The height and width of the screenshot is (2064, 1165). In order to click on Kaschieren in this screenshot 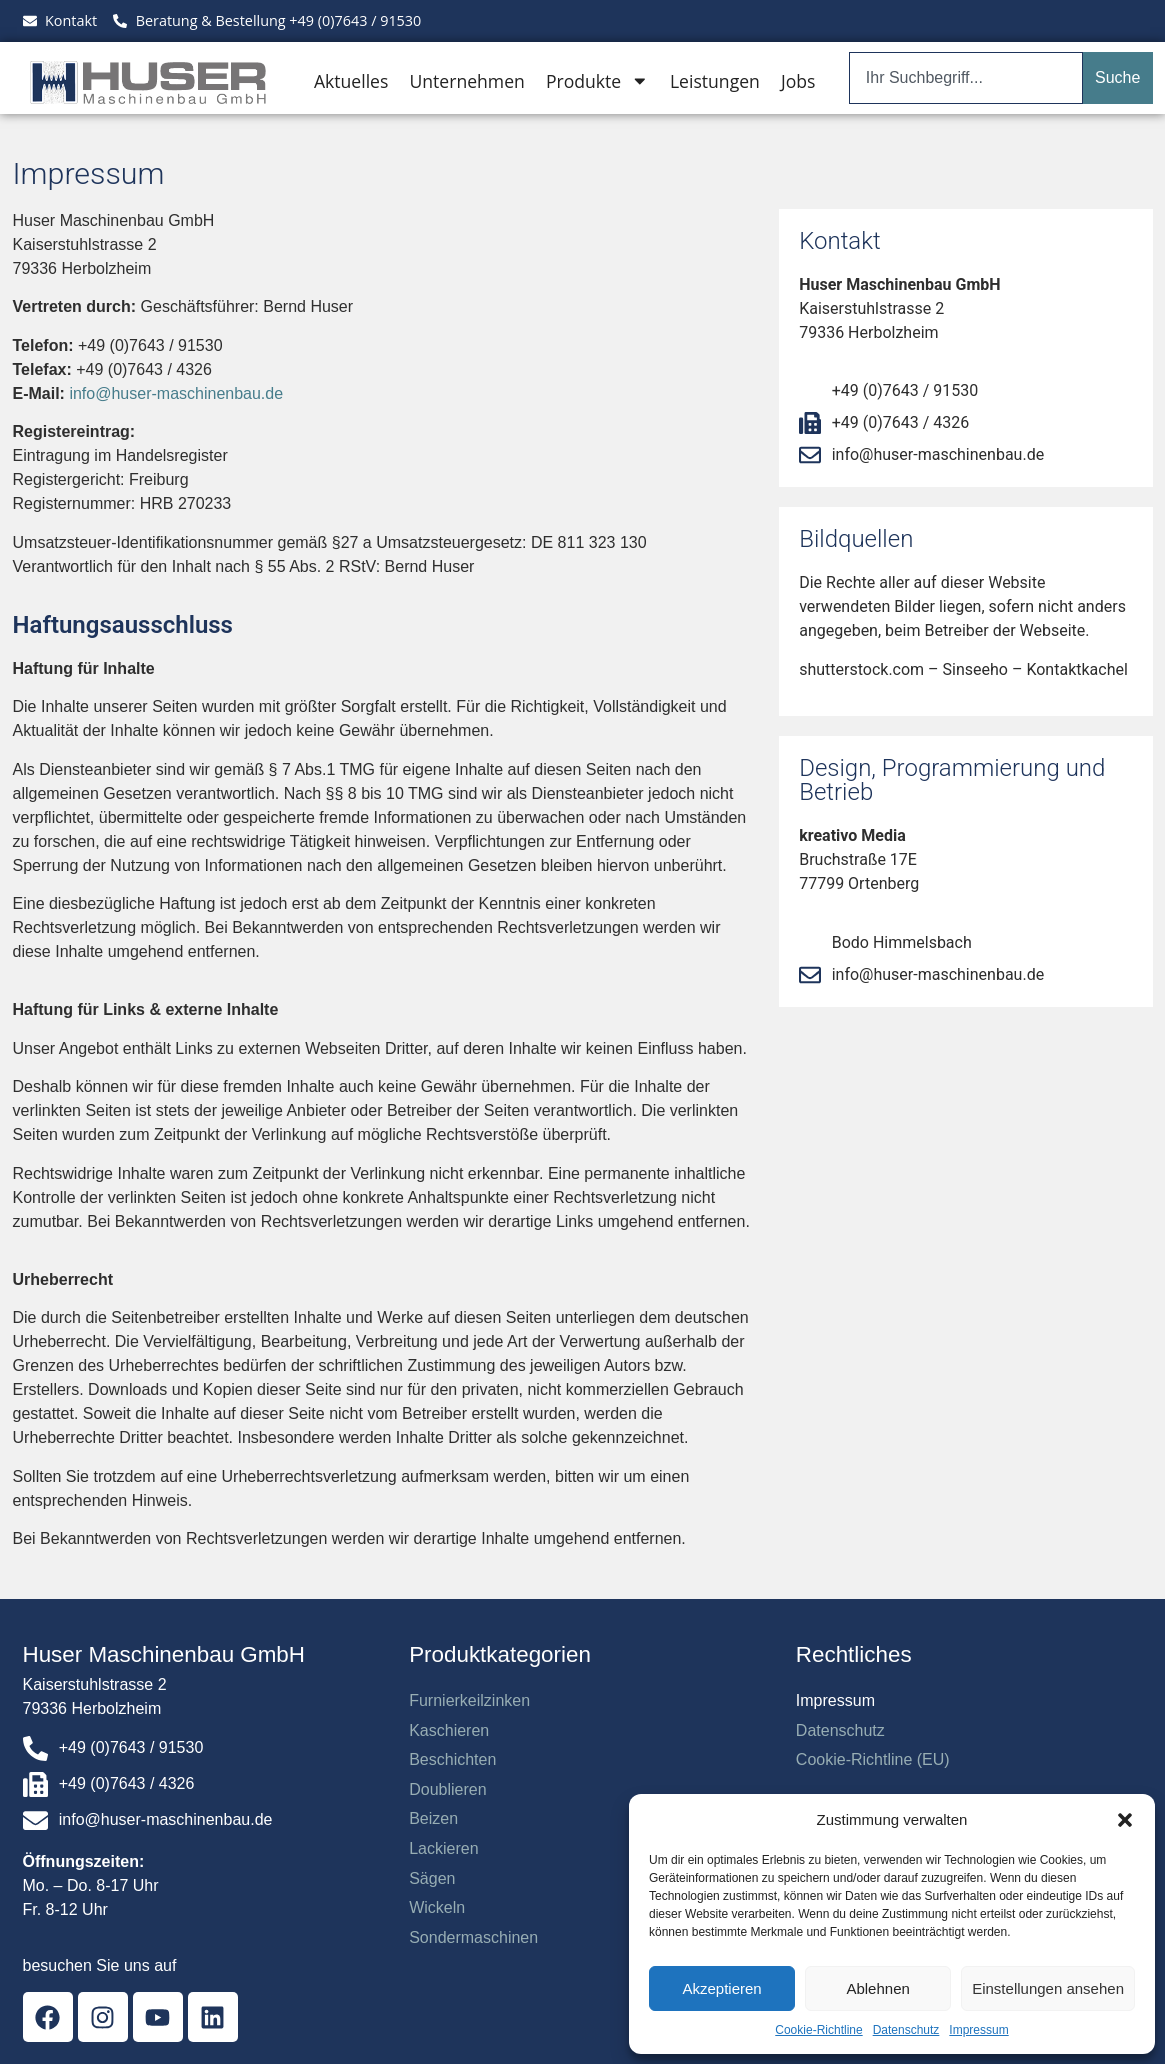, I will do `click(449, 1730)`.